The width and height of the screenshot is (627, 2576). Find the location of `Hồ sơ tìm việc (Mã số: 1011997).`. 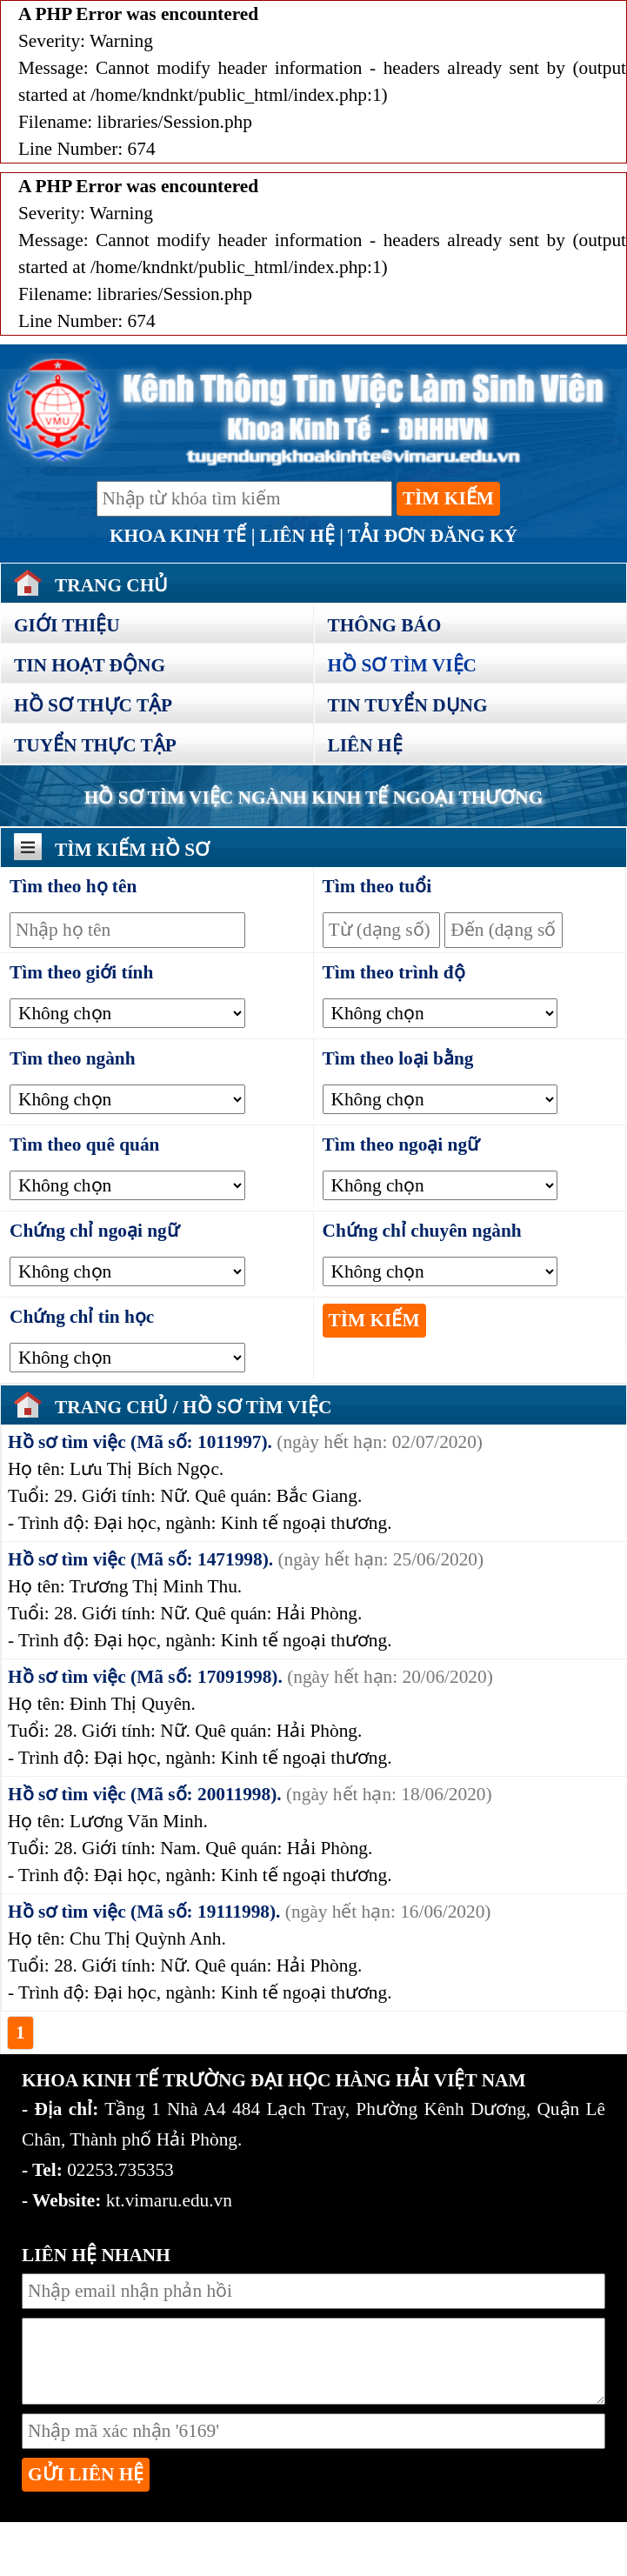

Hồ sơ tìm việc (Mã số: 1011997). is located at coordinates (140, 1441).